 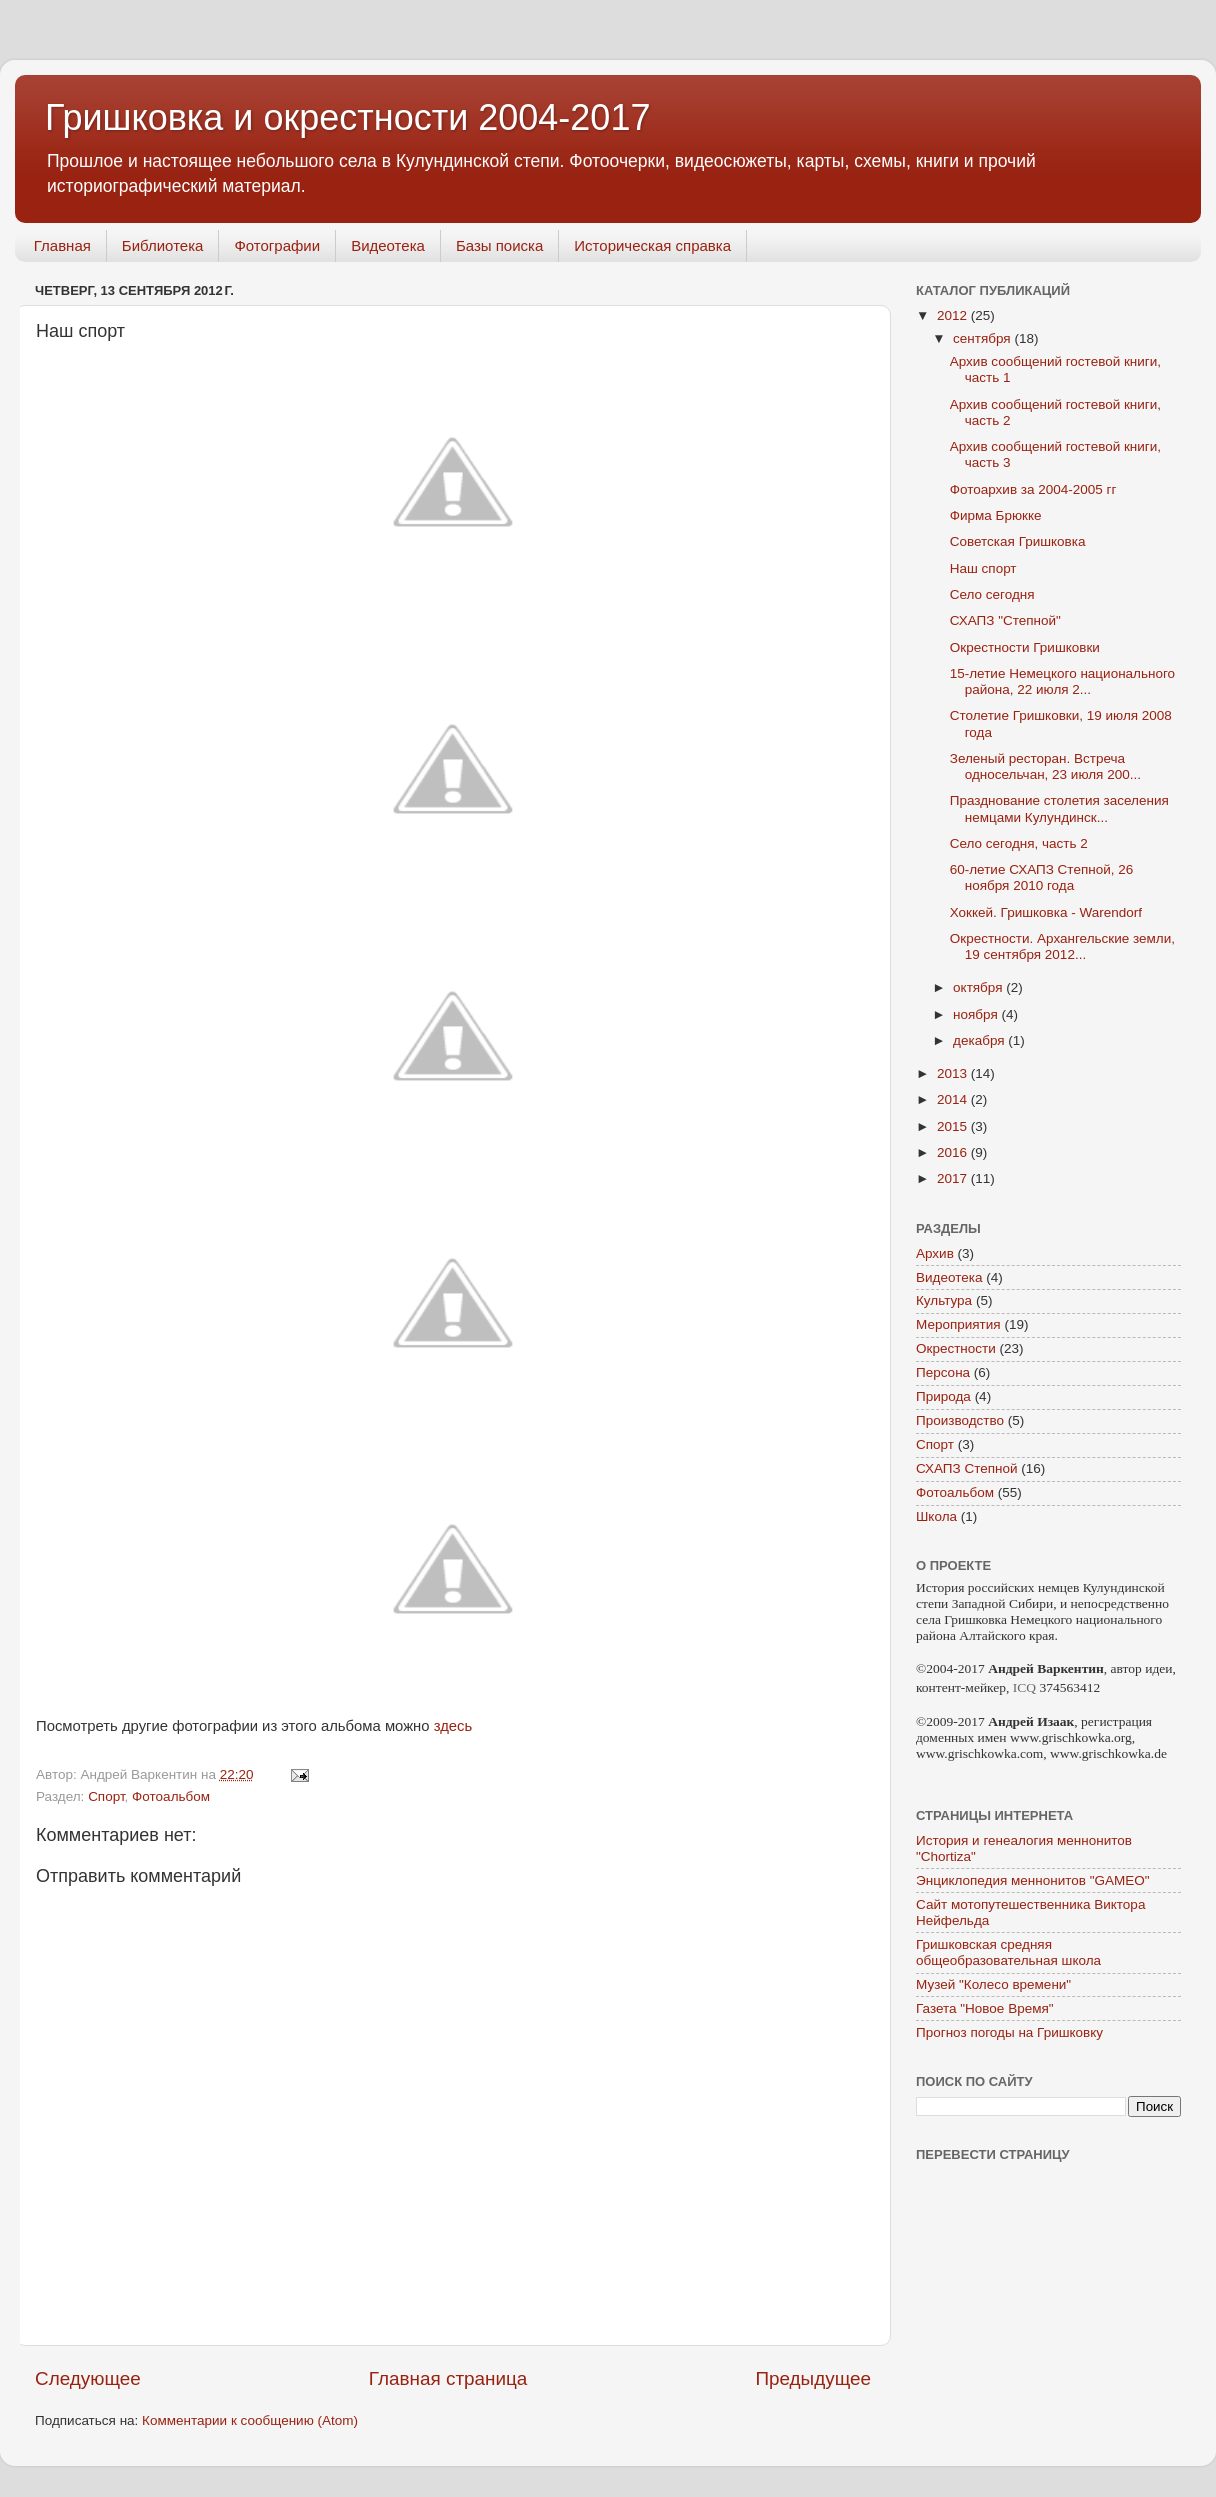 What do you see at coordinates (956, 1348) in the screenshot?
I see `Окрестности` at bounding box center [956, 1348].